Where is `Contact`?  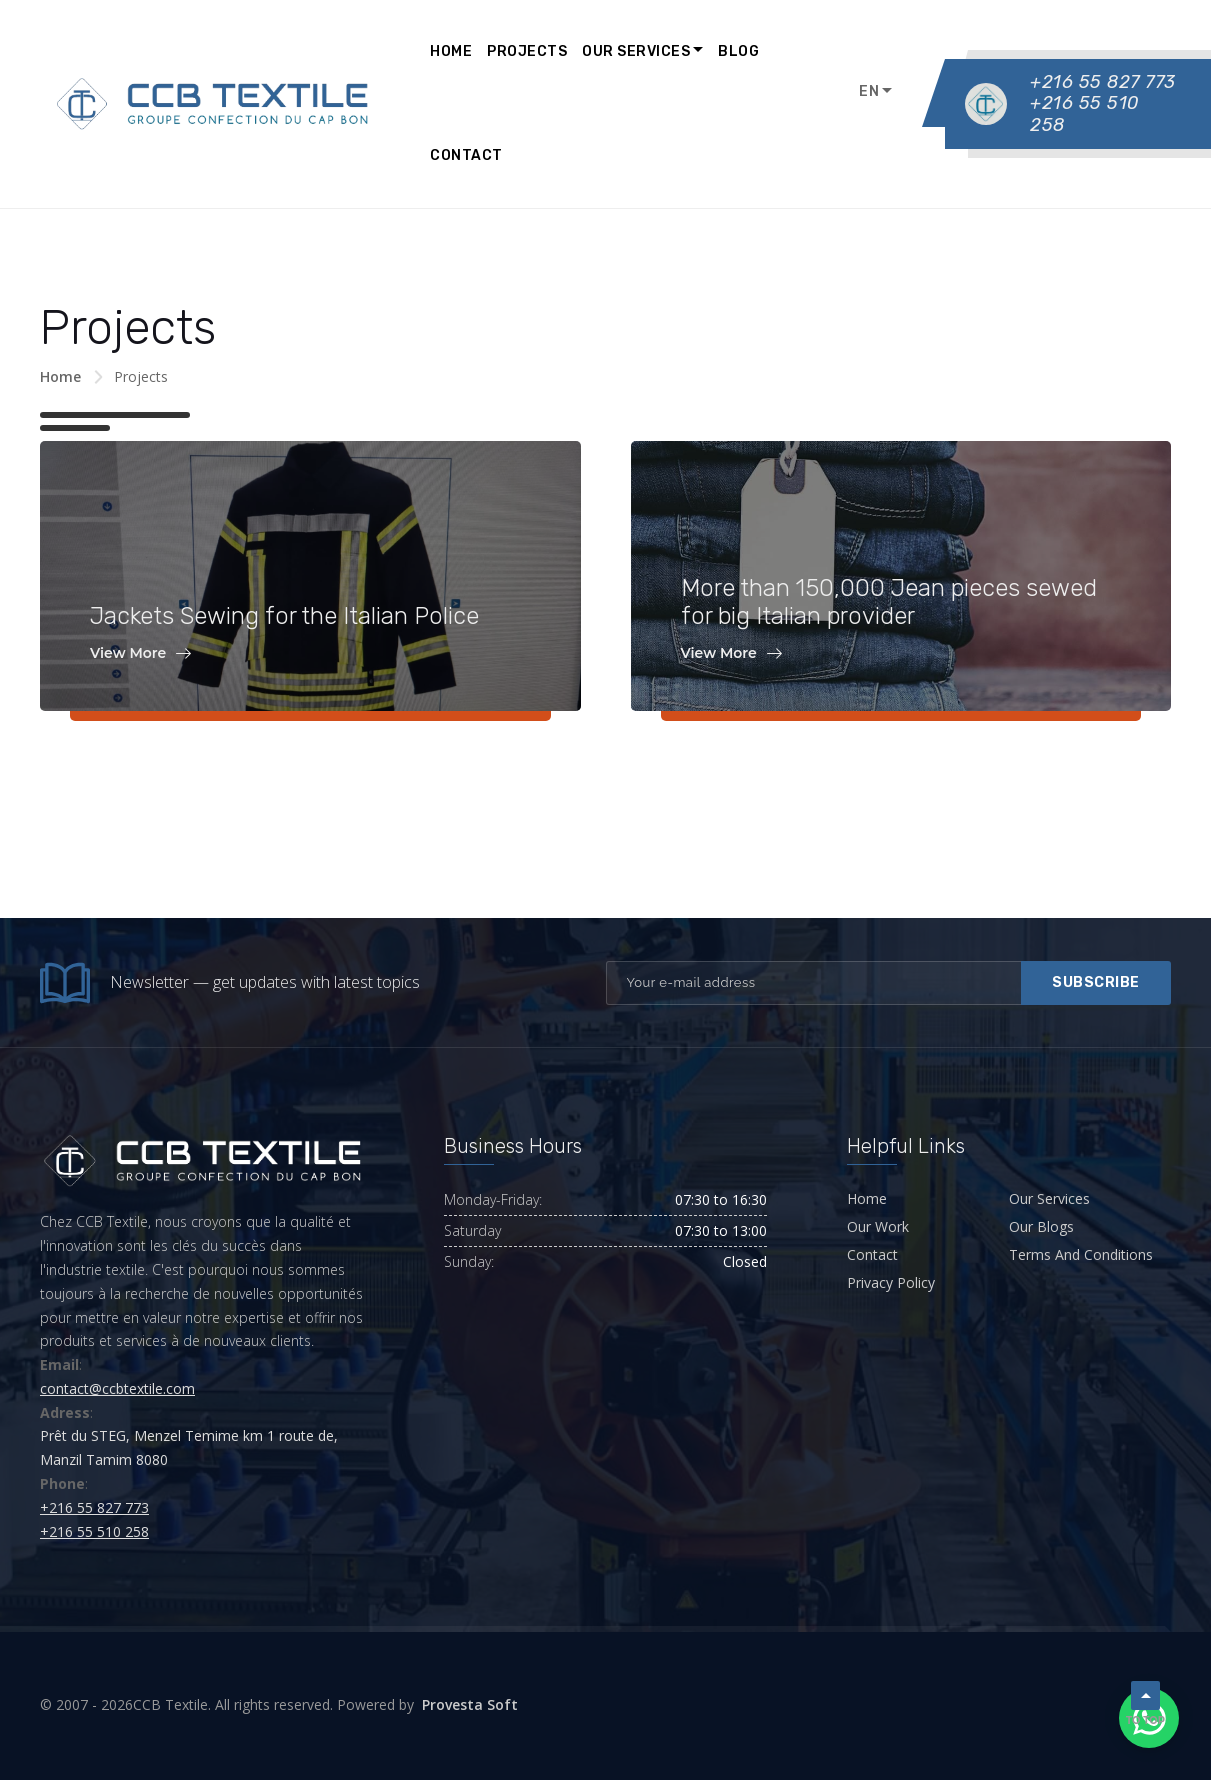
Contact is located at coordinates (466, 155).